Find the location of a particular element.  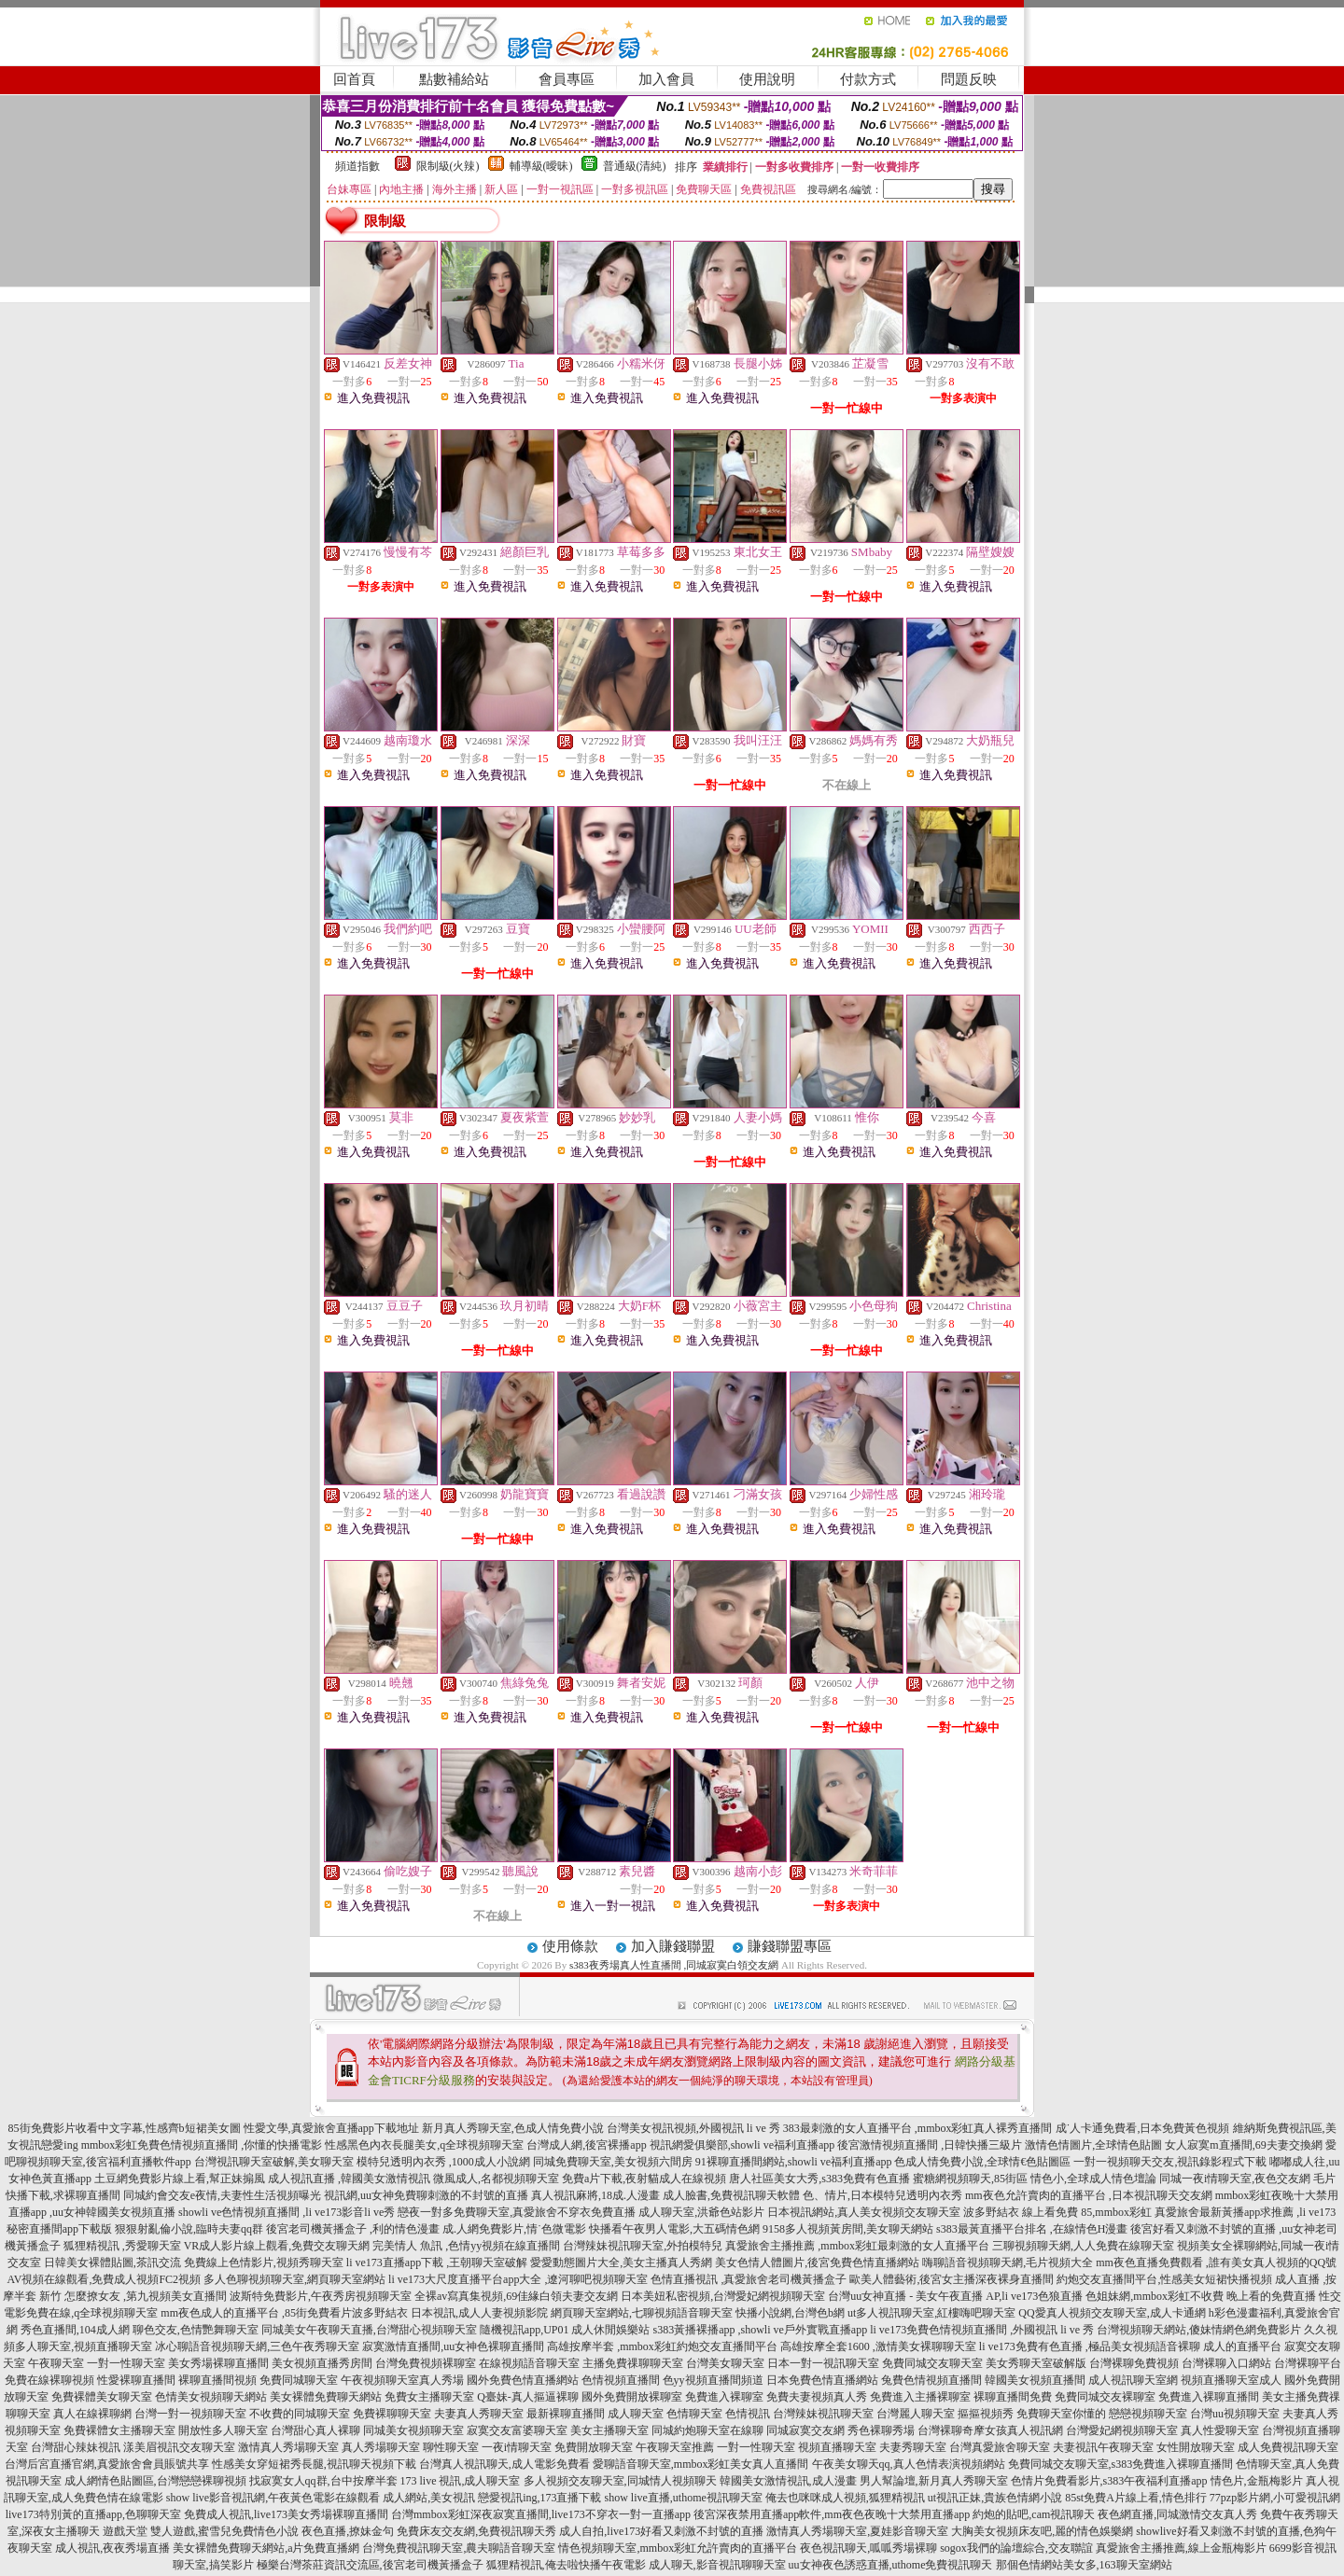

免費線上色情影片,視頻秀聊天室 is located at coordinates (263, 2262).